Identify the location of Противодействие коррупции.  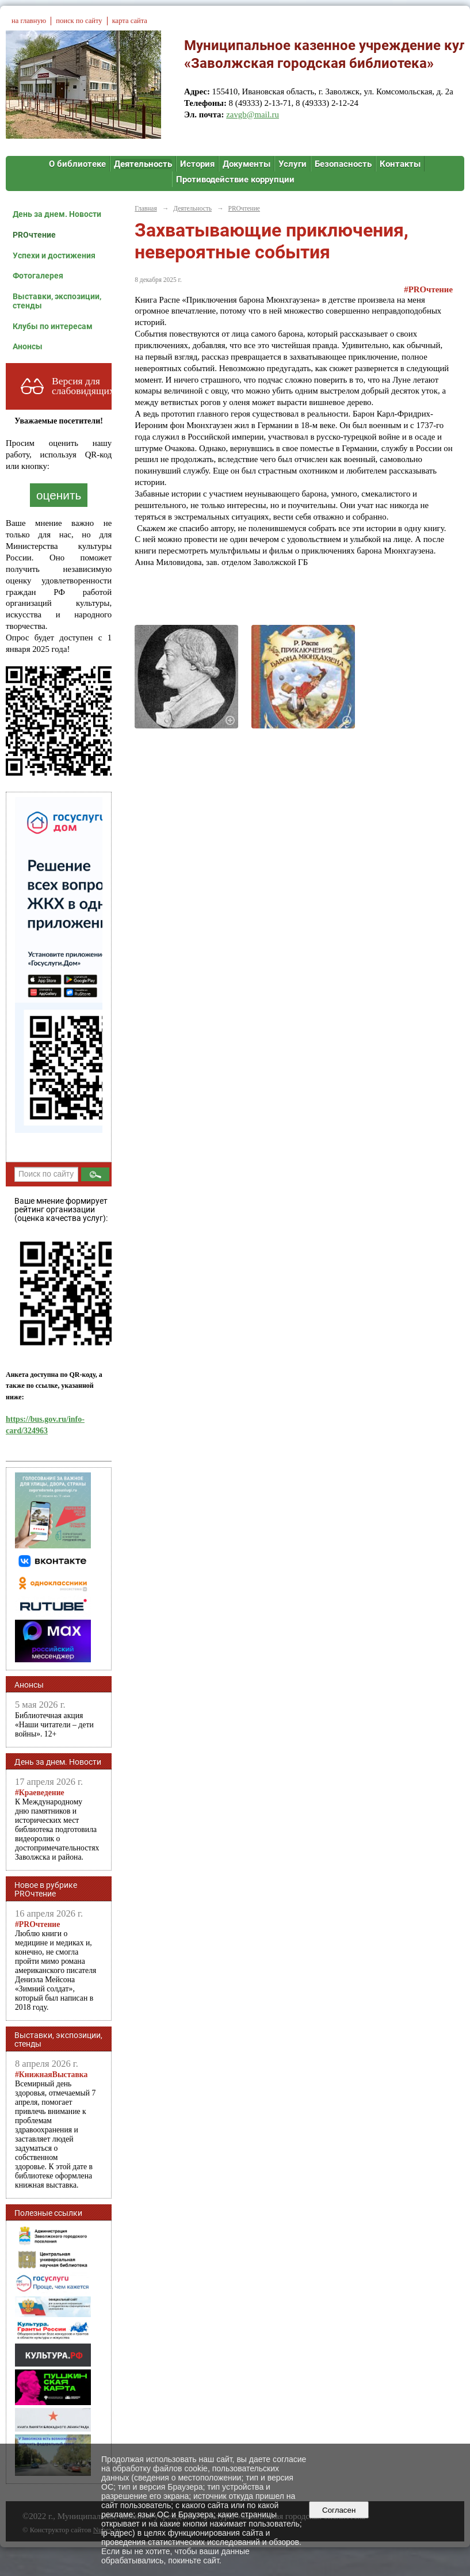
(235, 179).